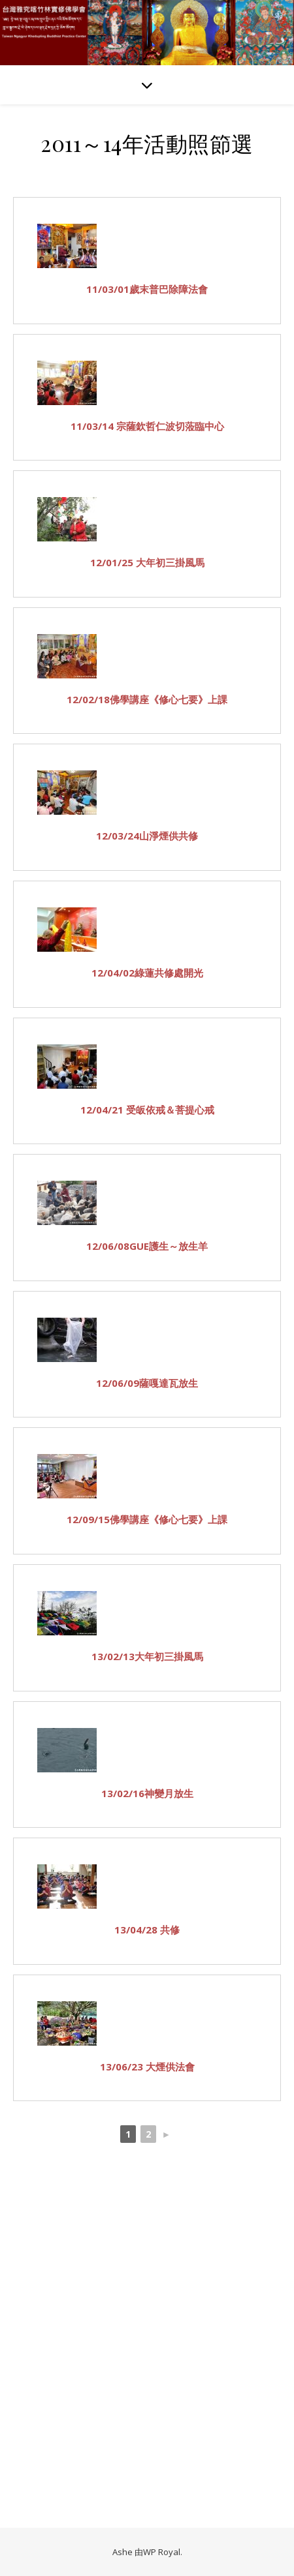 The height and width of the screenshot is (2576, 294). I want to click on 12/06/09薩嘎達瓦放生, so click(147, 1382).